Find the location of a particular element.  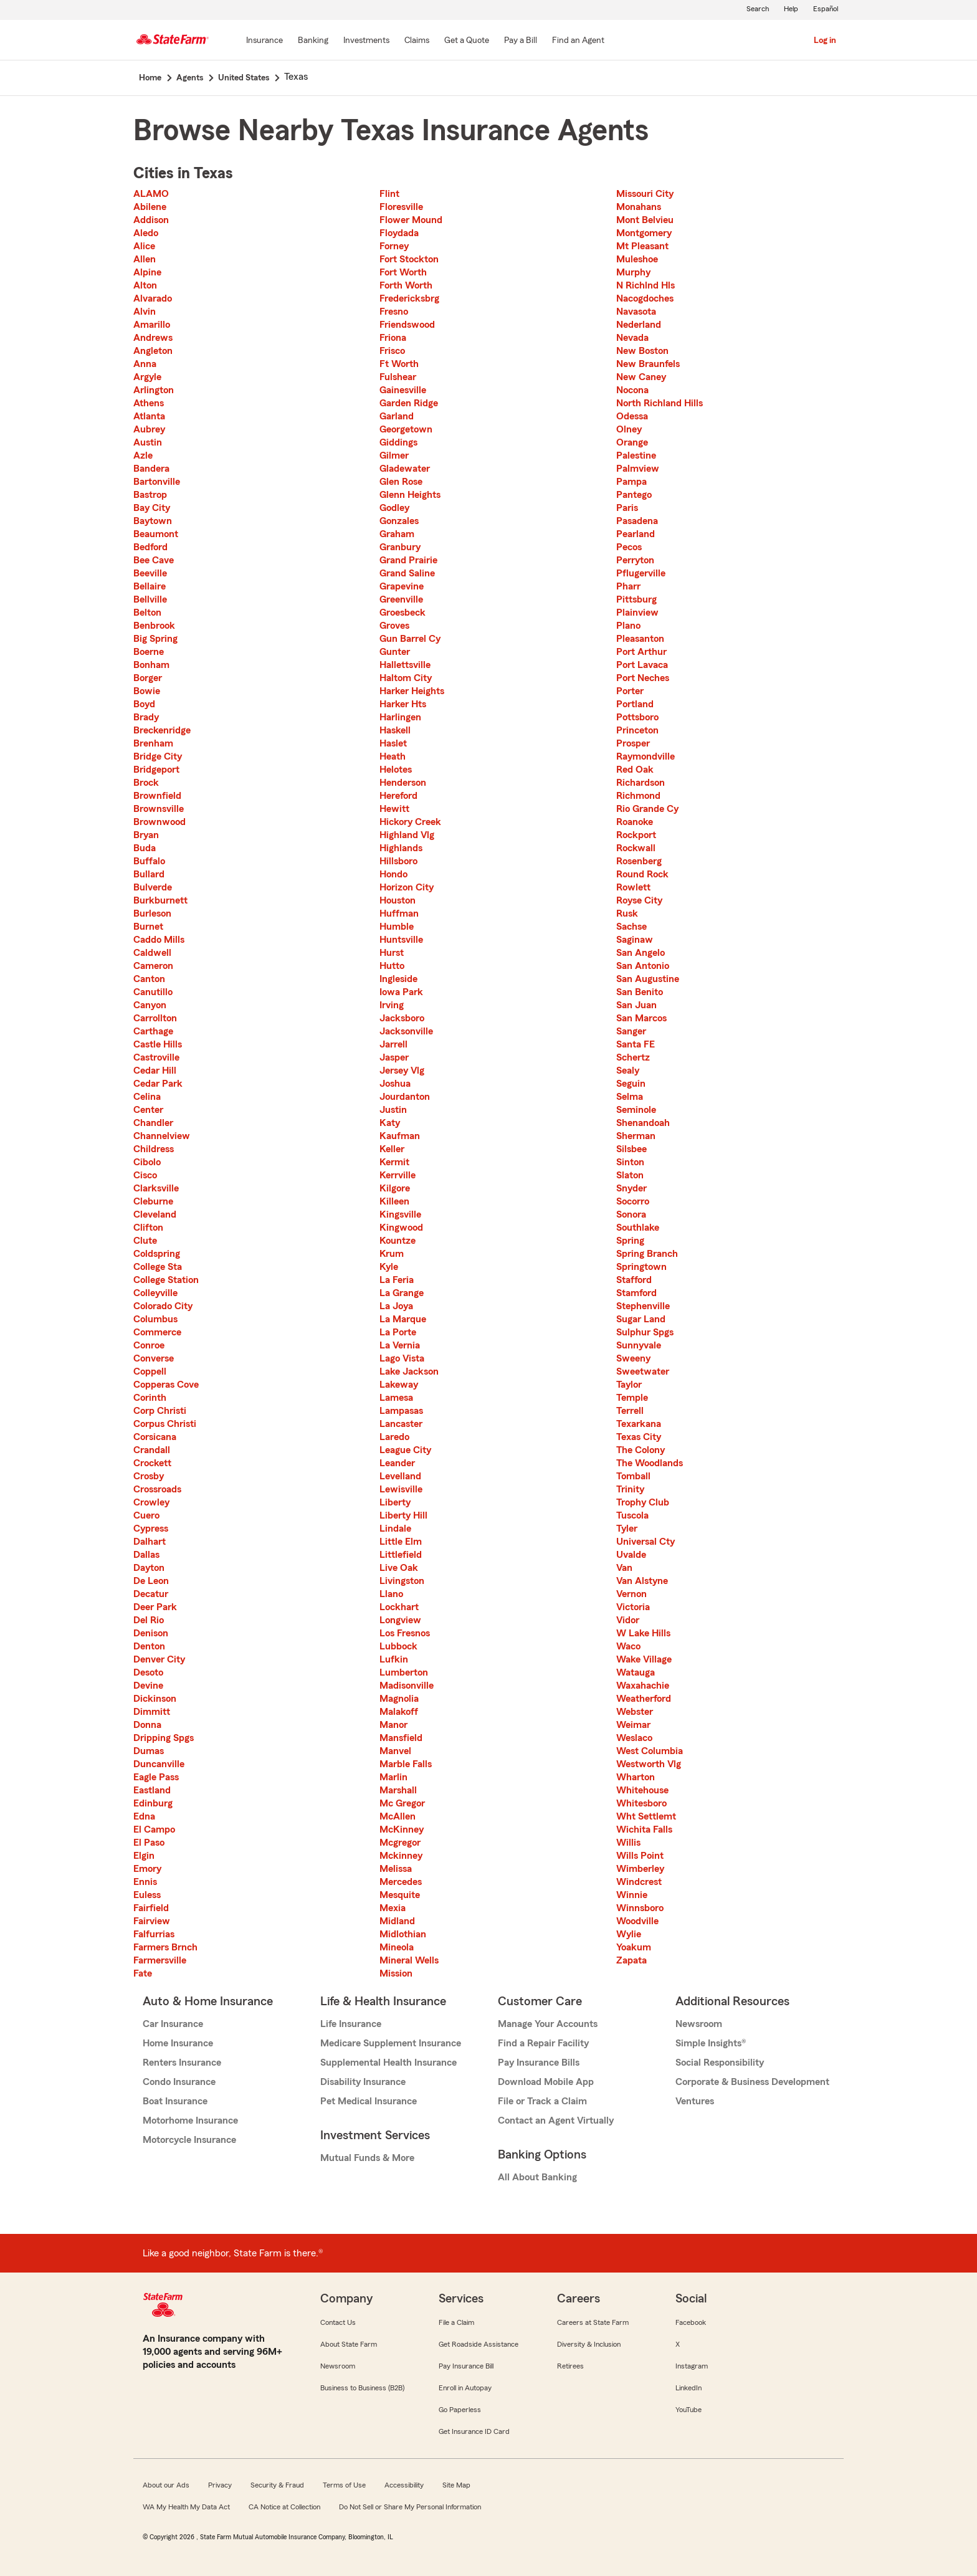

Selma is located at coordinates (629, 1097).